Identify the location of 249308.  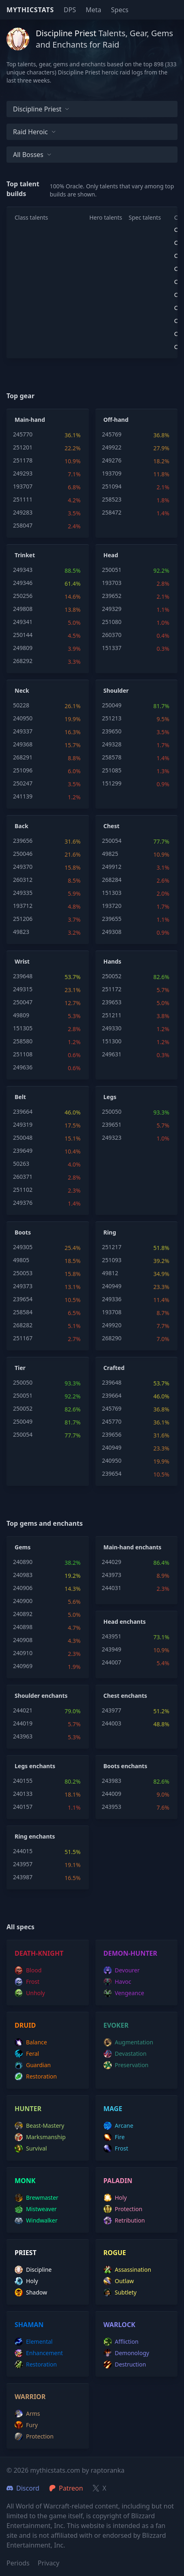
(111, 932).